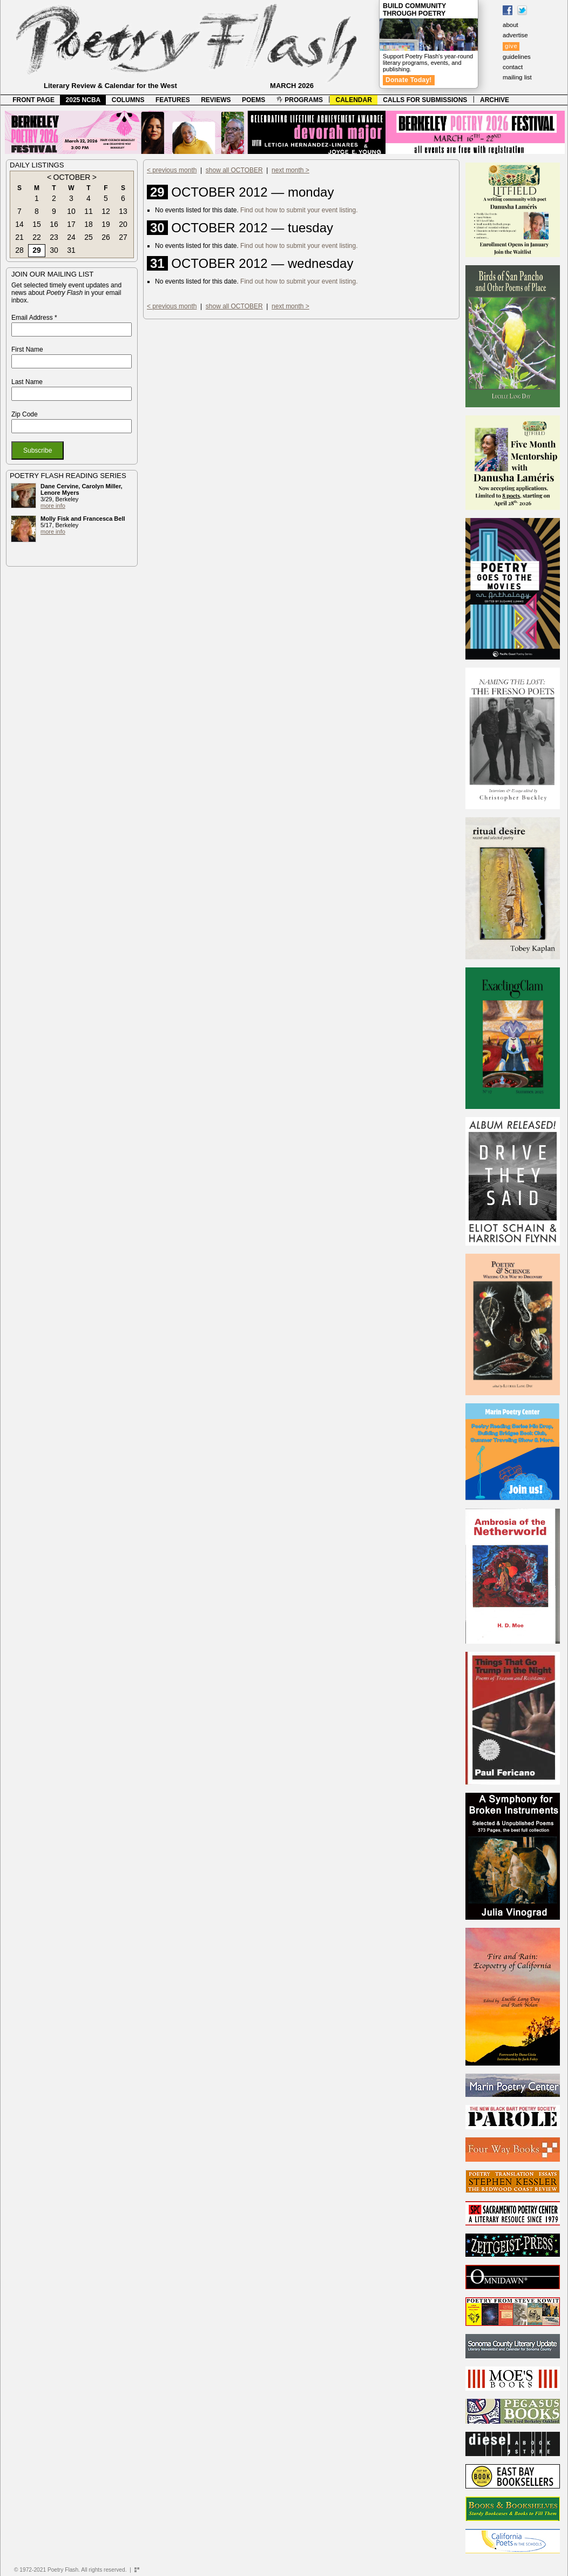  I want to click on Find out how to submit your event listing., so click(298, 210).